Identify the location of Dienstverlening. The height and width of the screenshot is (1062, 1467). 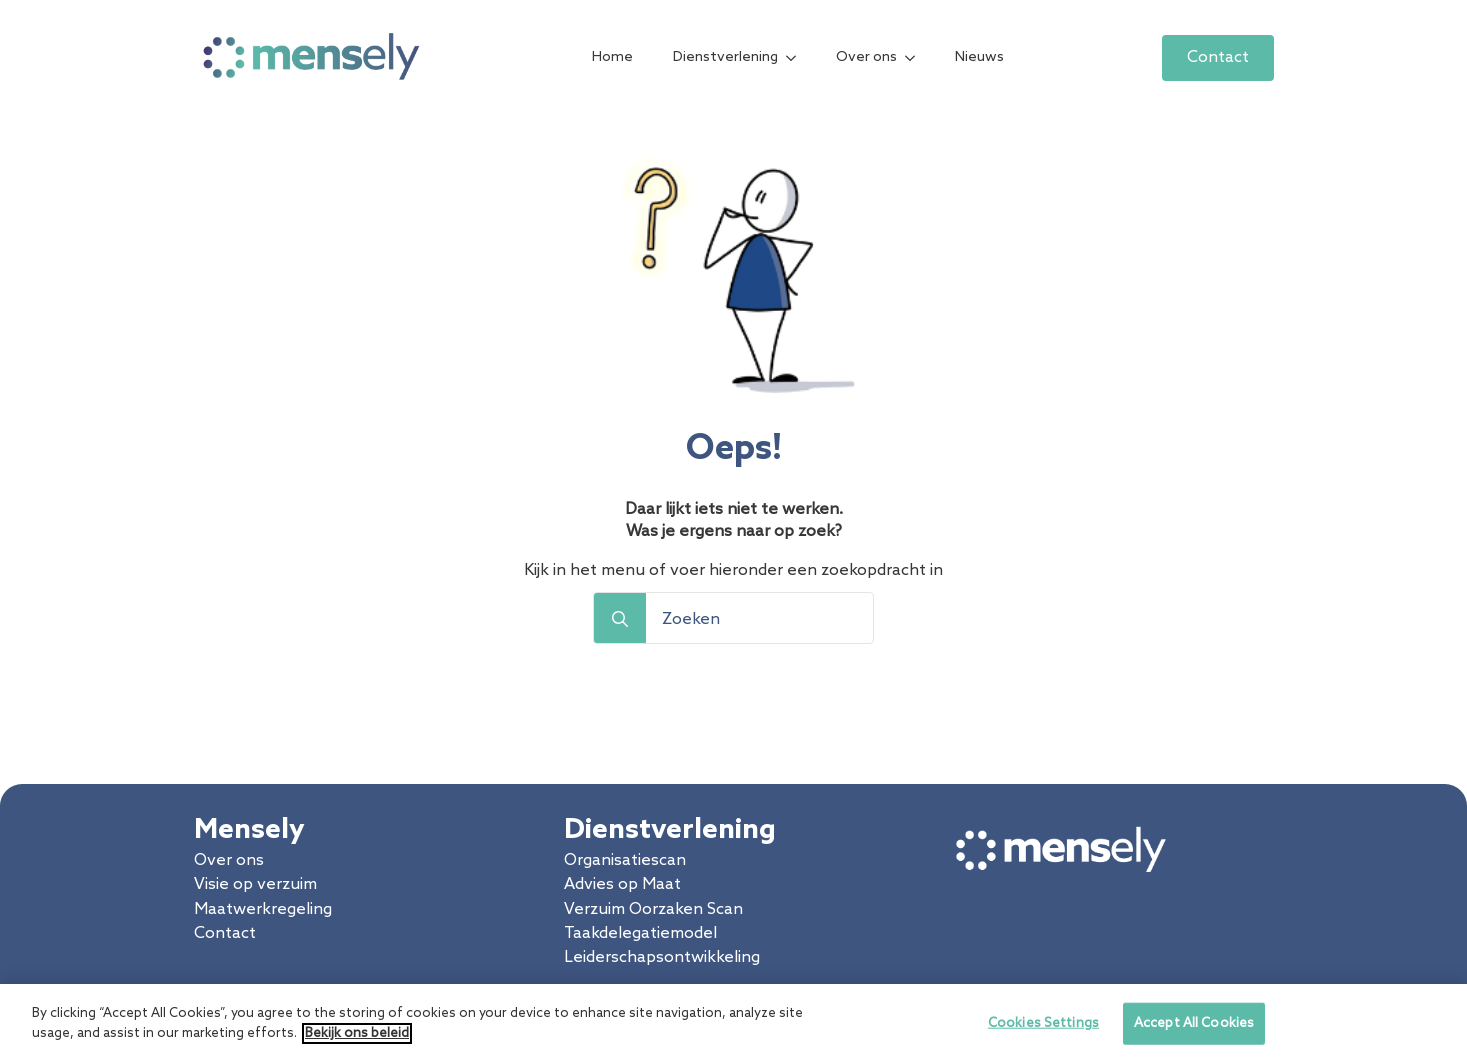
(725, 57).